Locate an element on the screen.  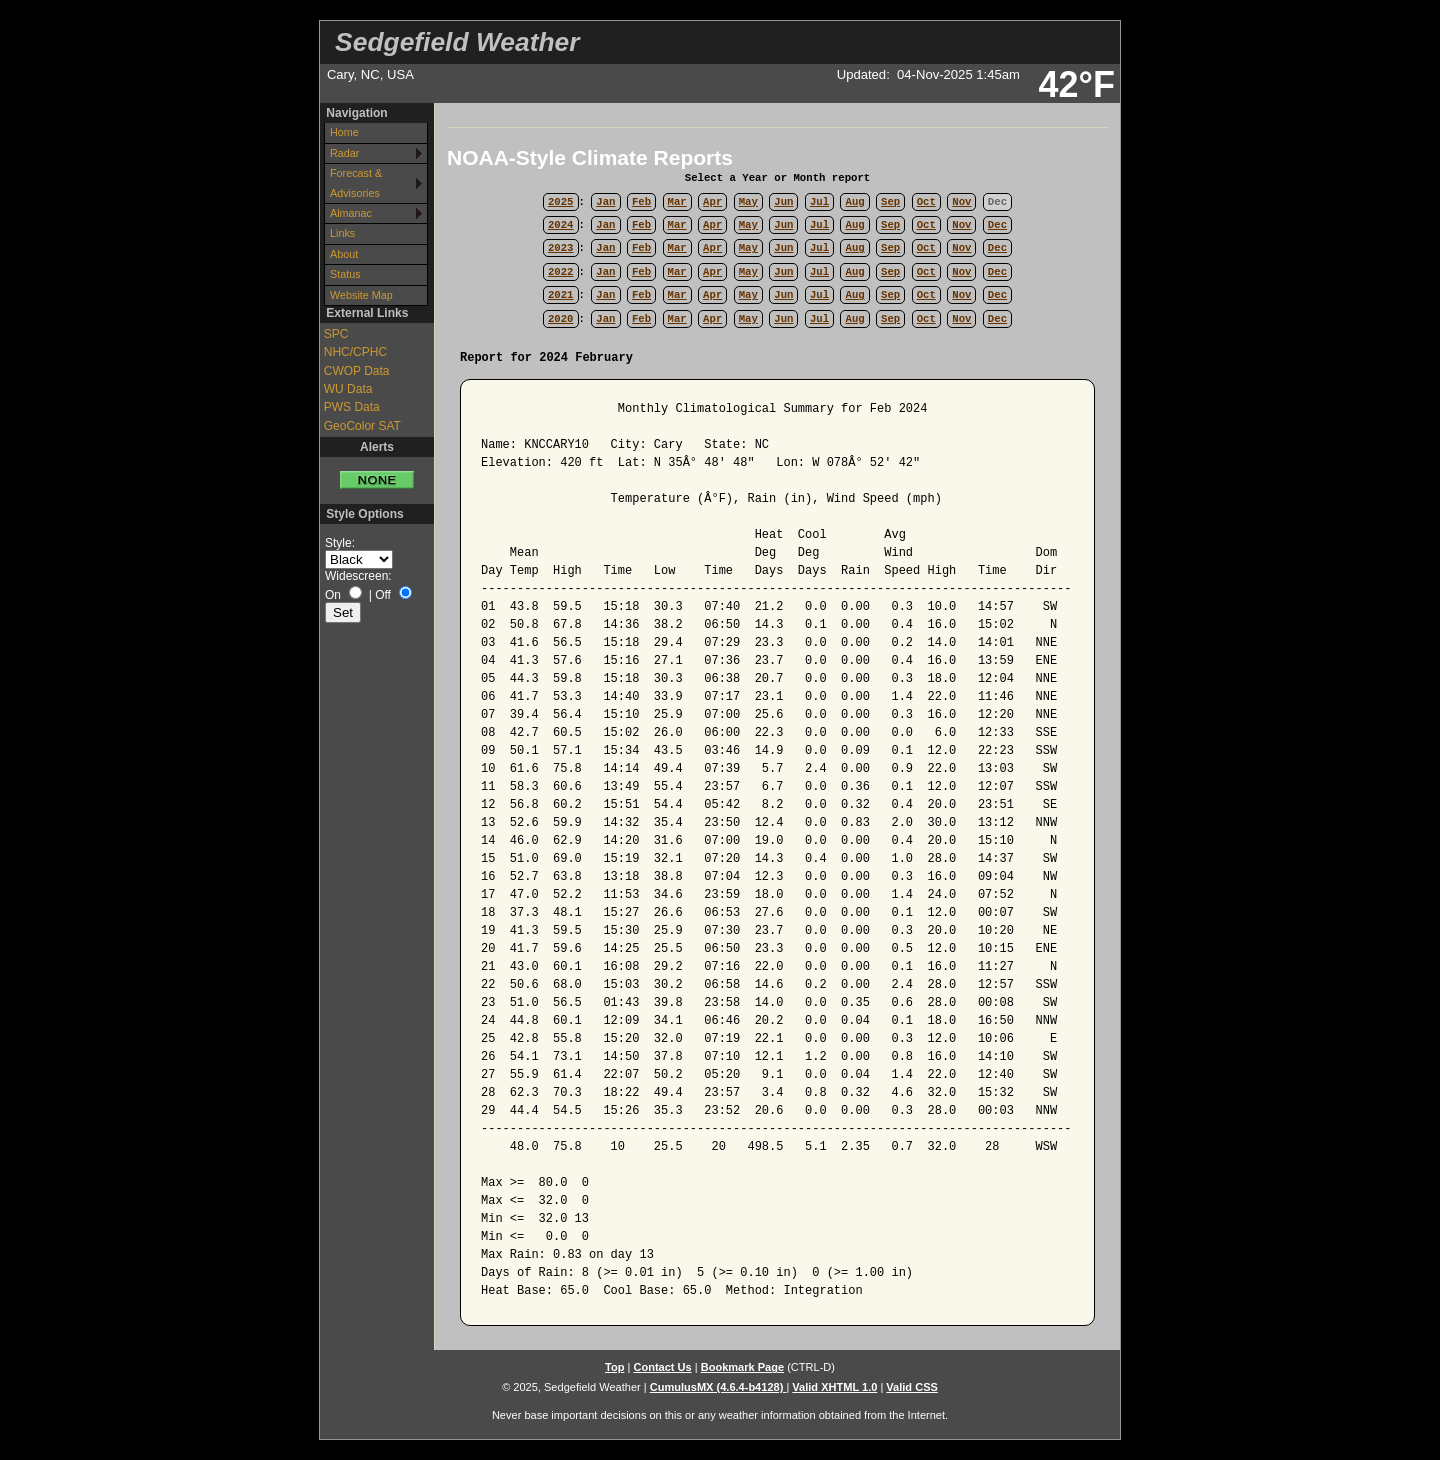
Links is located at coordinates (342, 233).